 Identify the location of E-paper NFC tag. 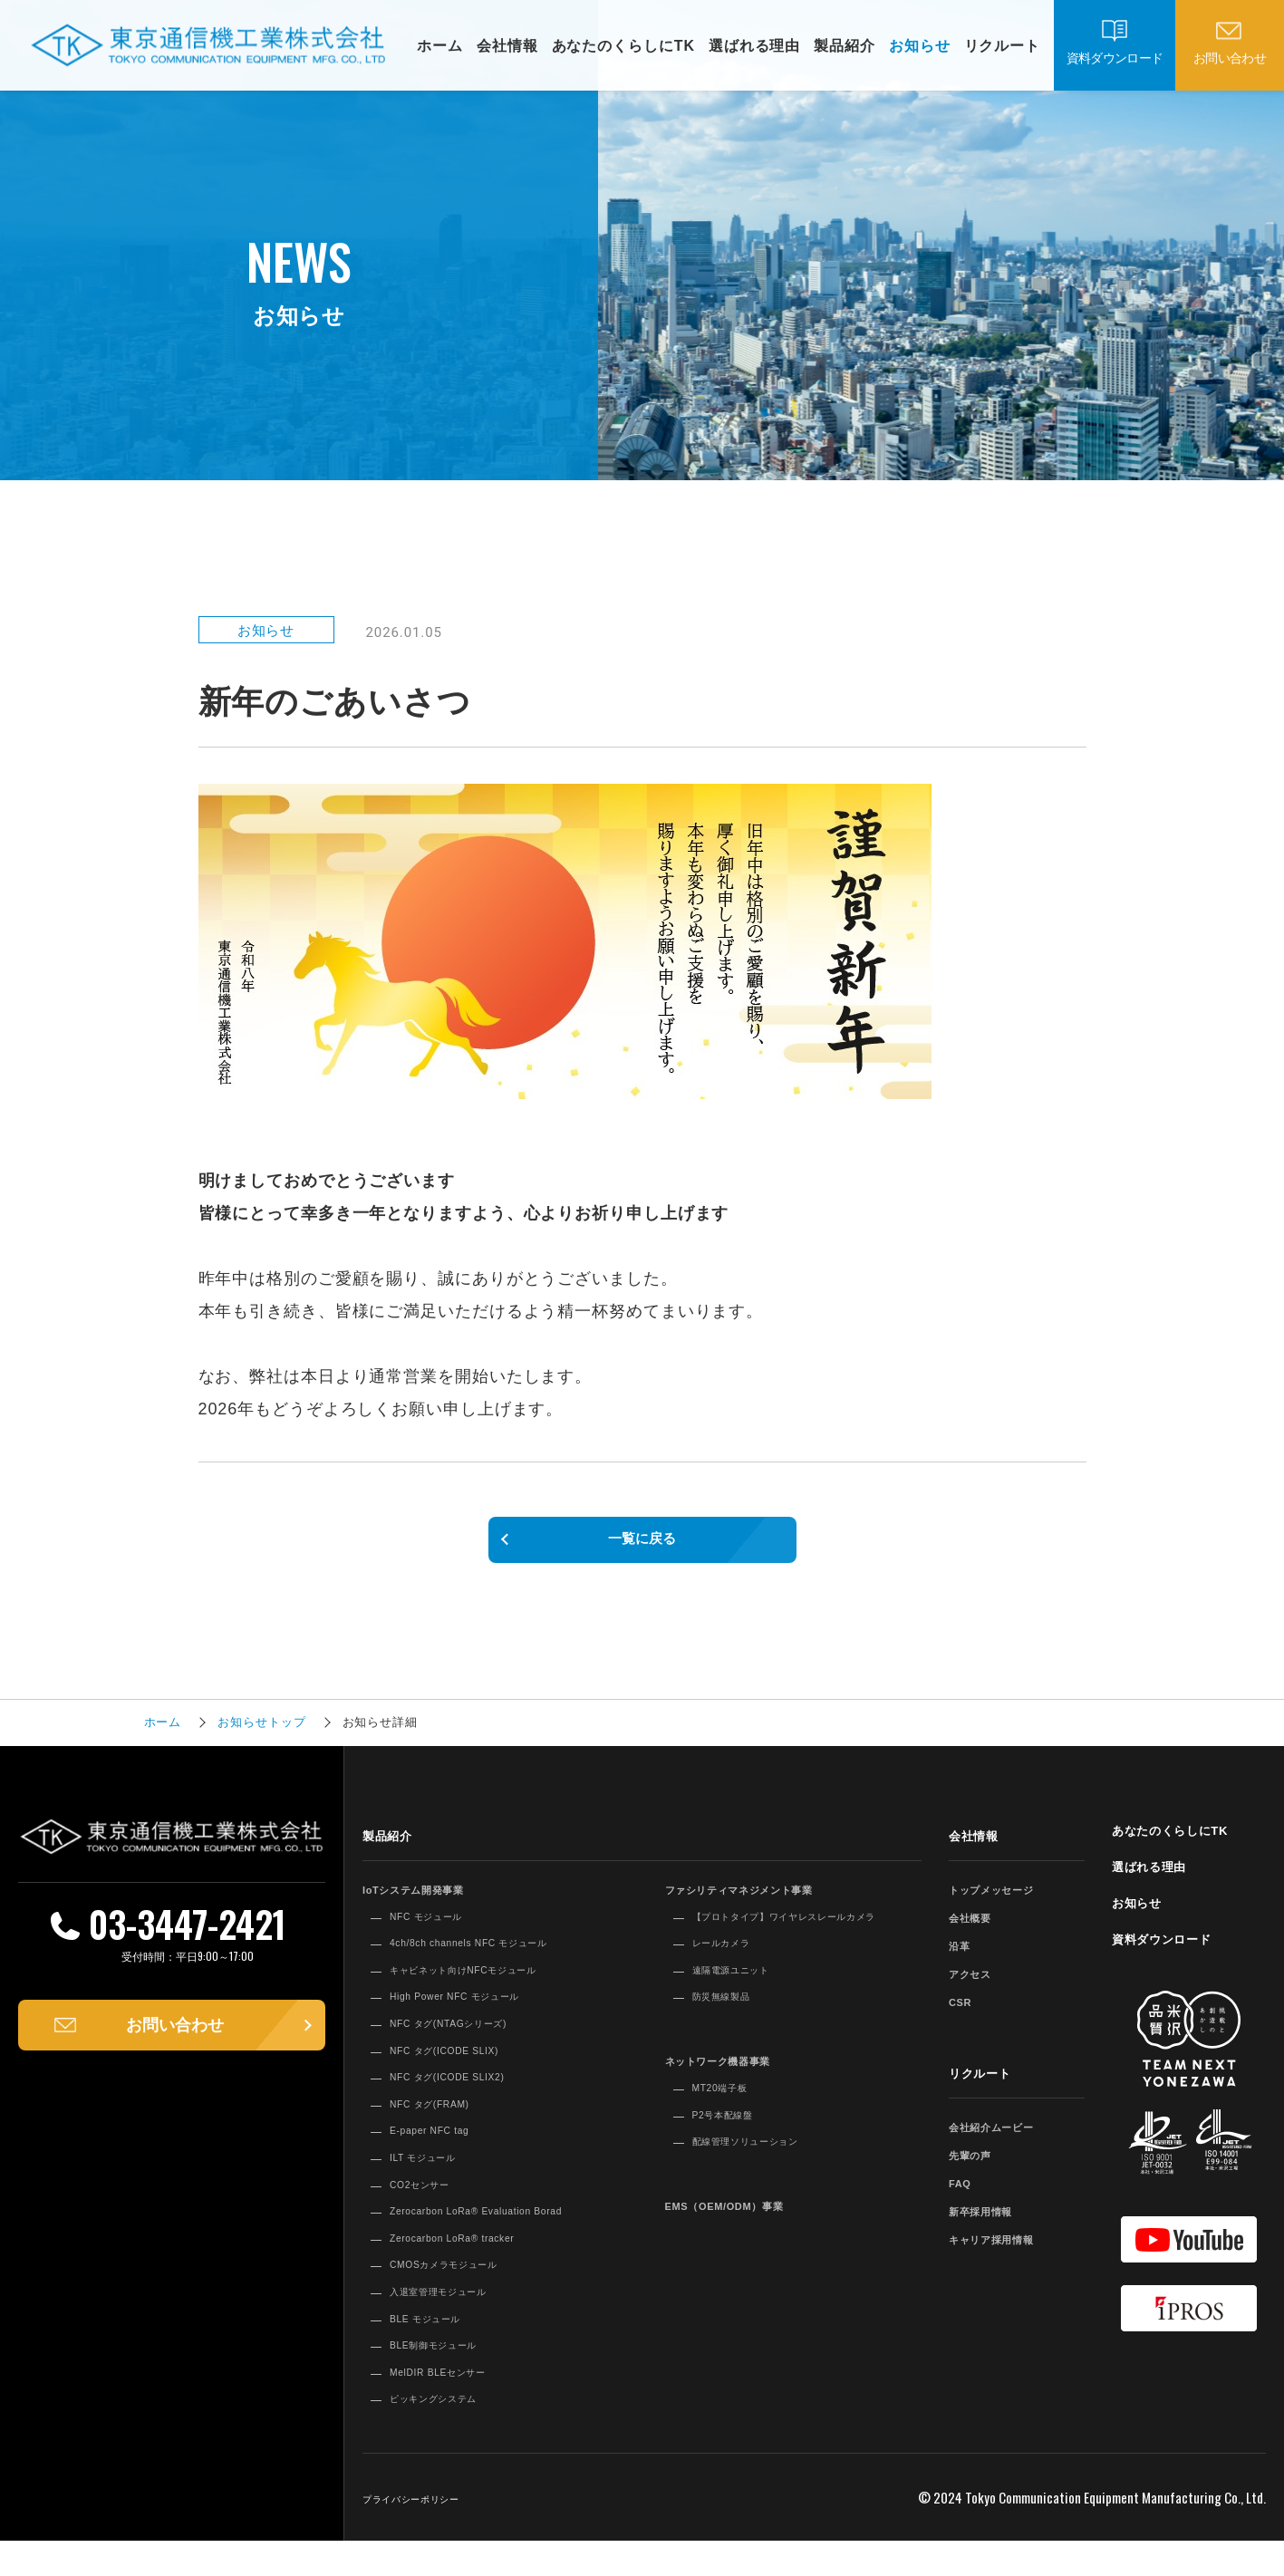
(443, 2146).